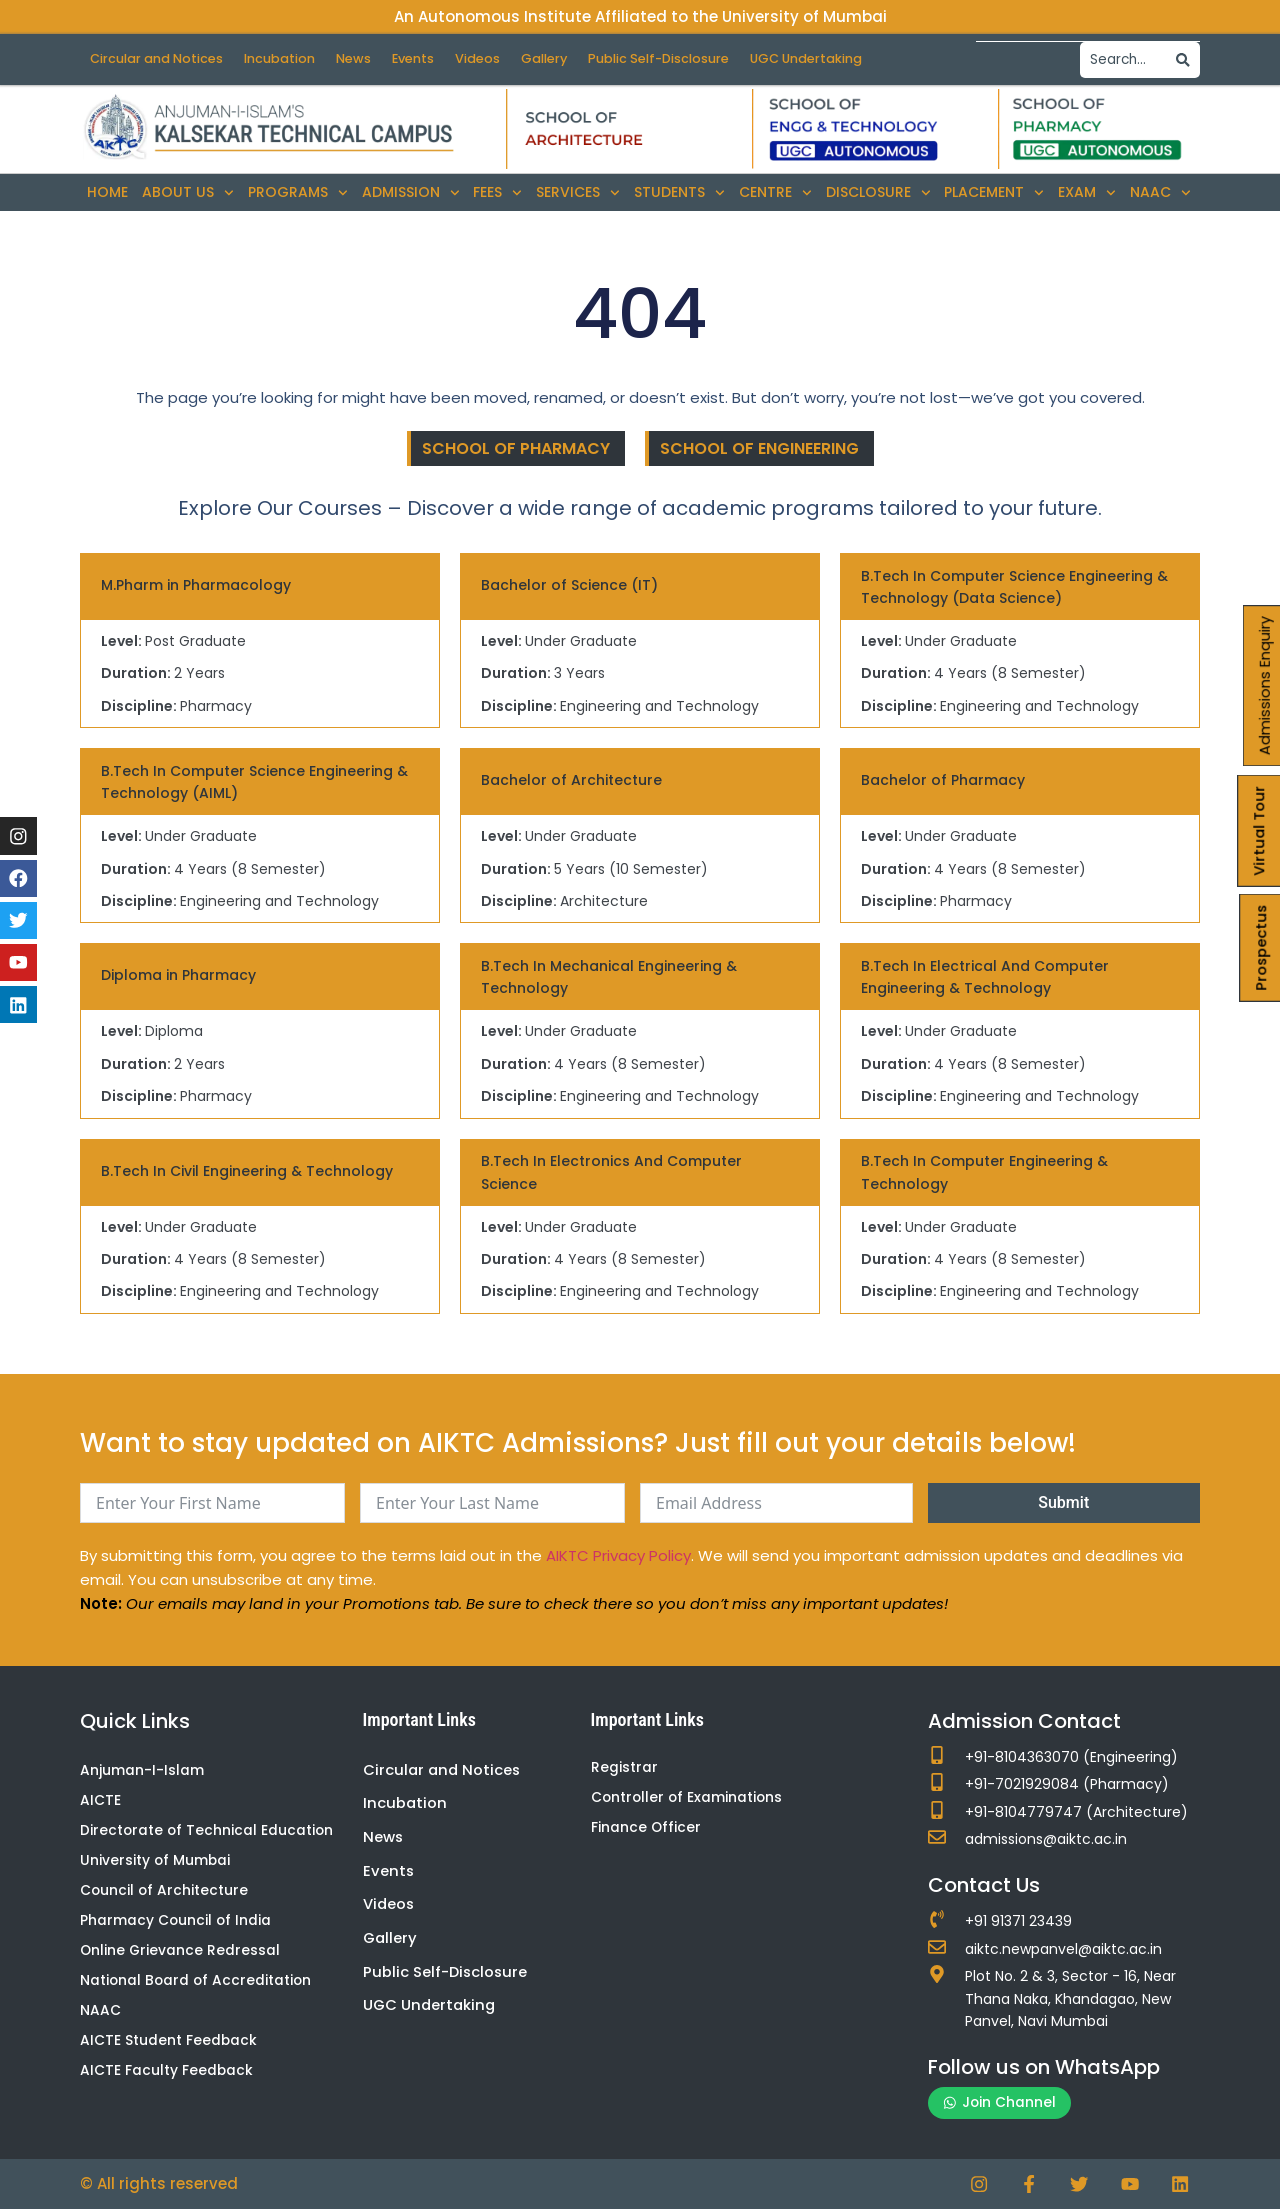 The width and height of the screenshot is (1280, 2209). I want to click on AICTE Student Feedback, so click(169, 2044).